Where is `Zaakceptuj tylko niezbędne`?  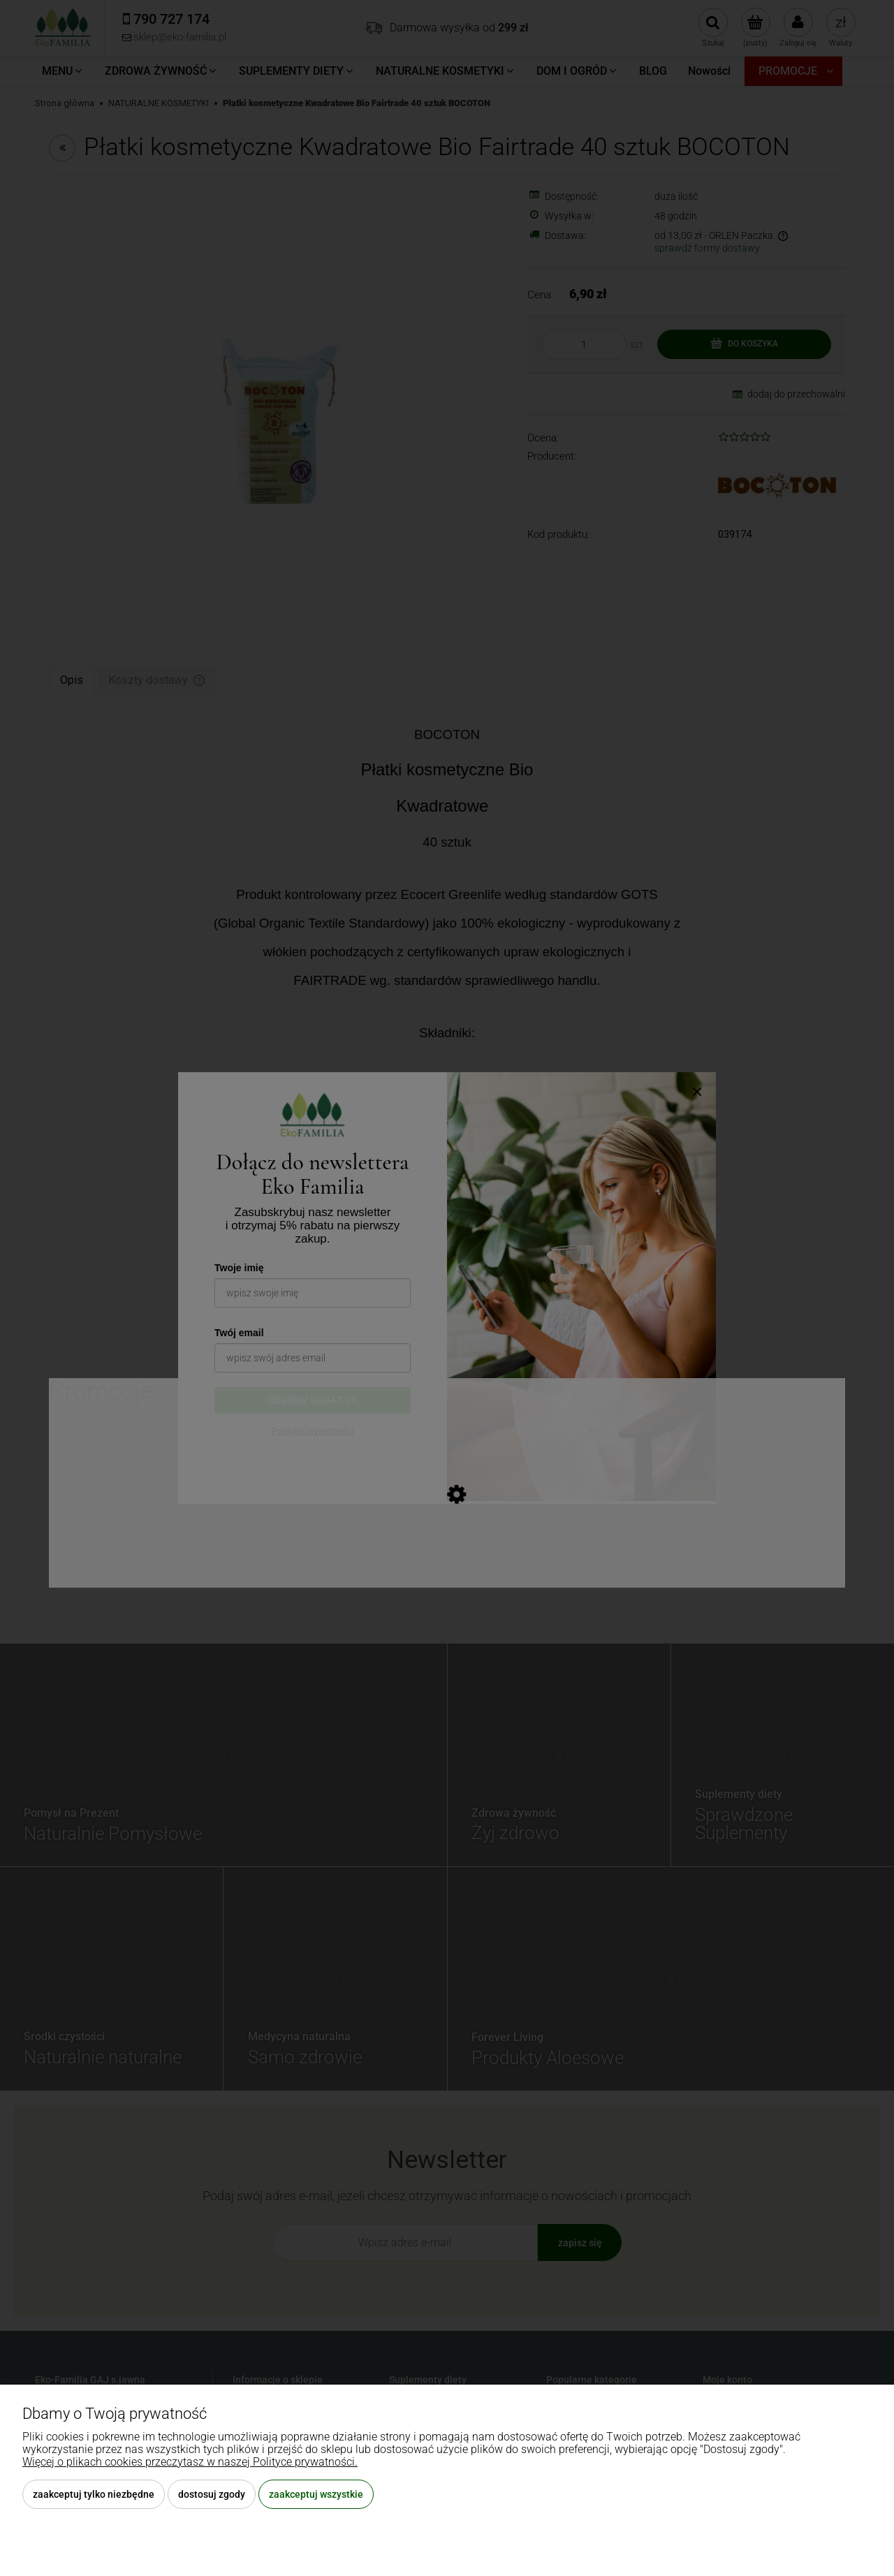 Zaakceptuj tylko niezbędne is located at coordinates (93, 2494).